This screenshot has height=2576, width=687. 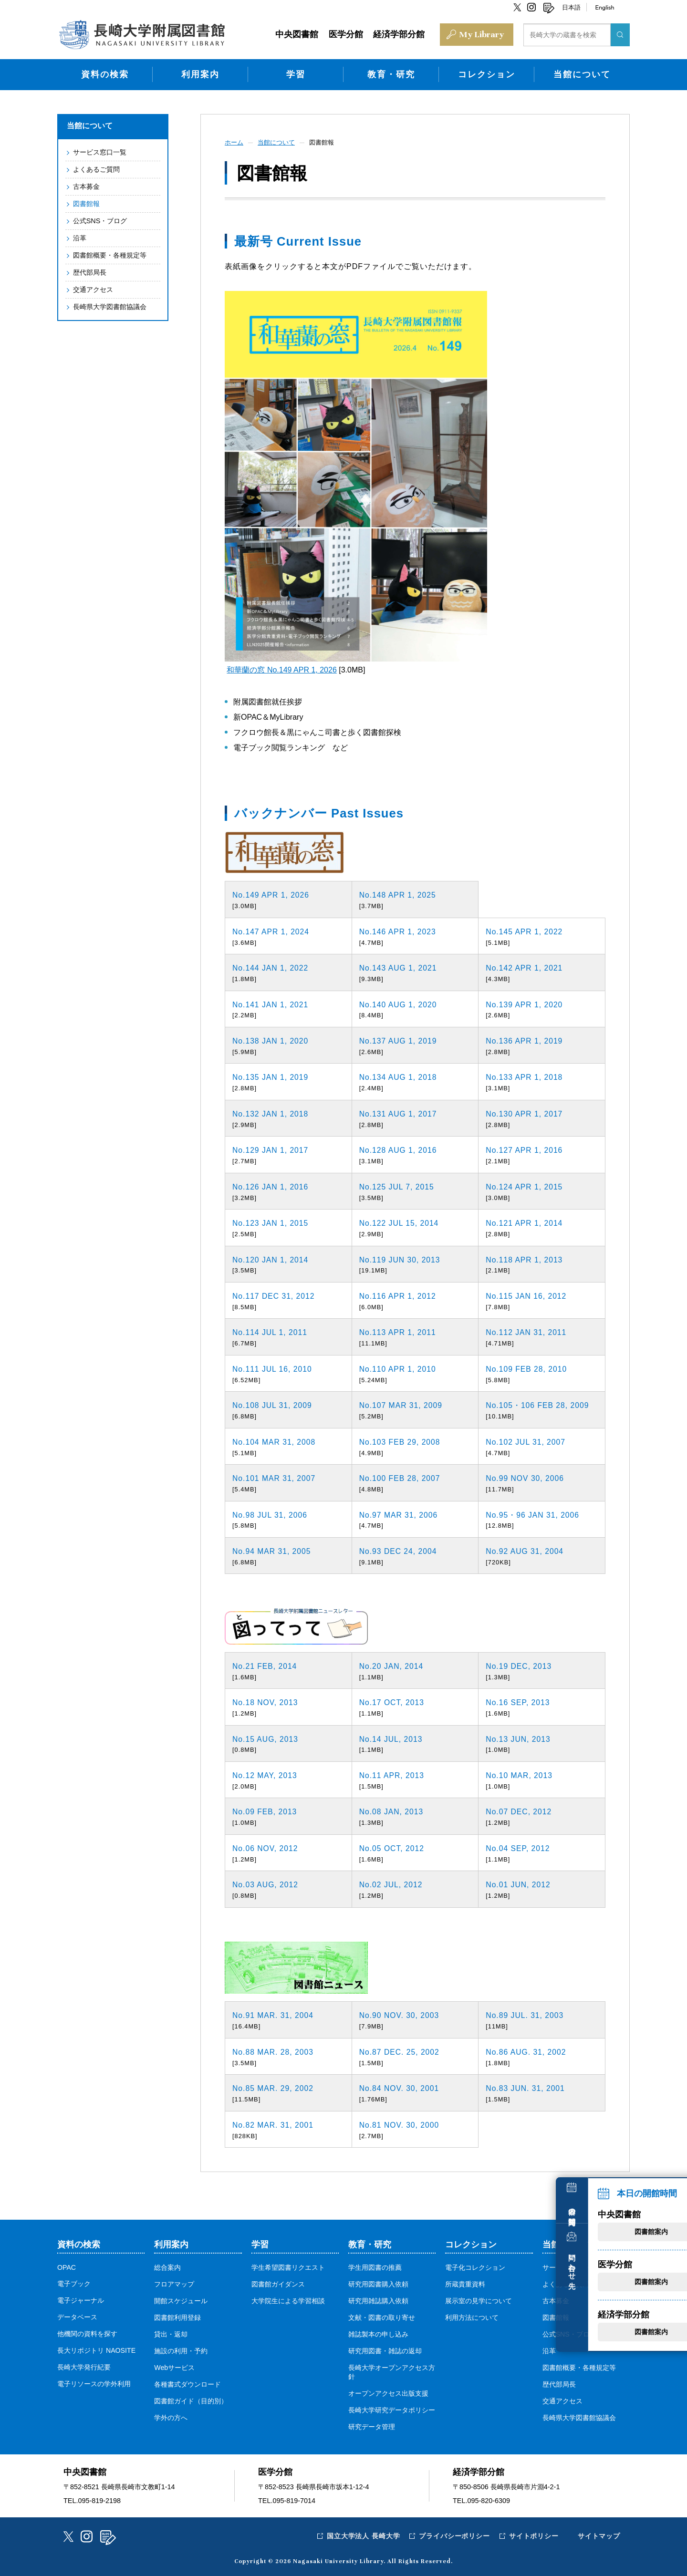 What do you see at coordinates (271, 1222) in the screenshot?
I see `No.123 JAN 1, 2015` at bounding box center [271, 1222].